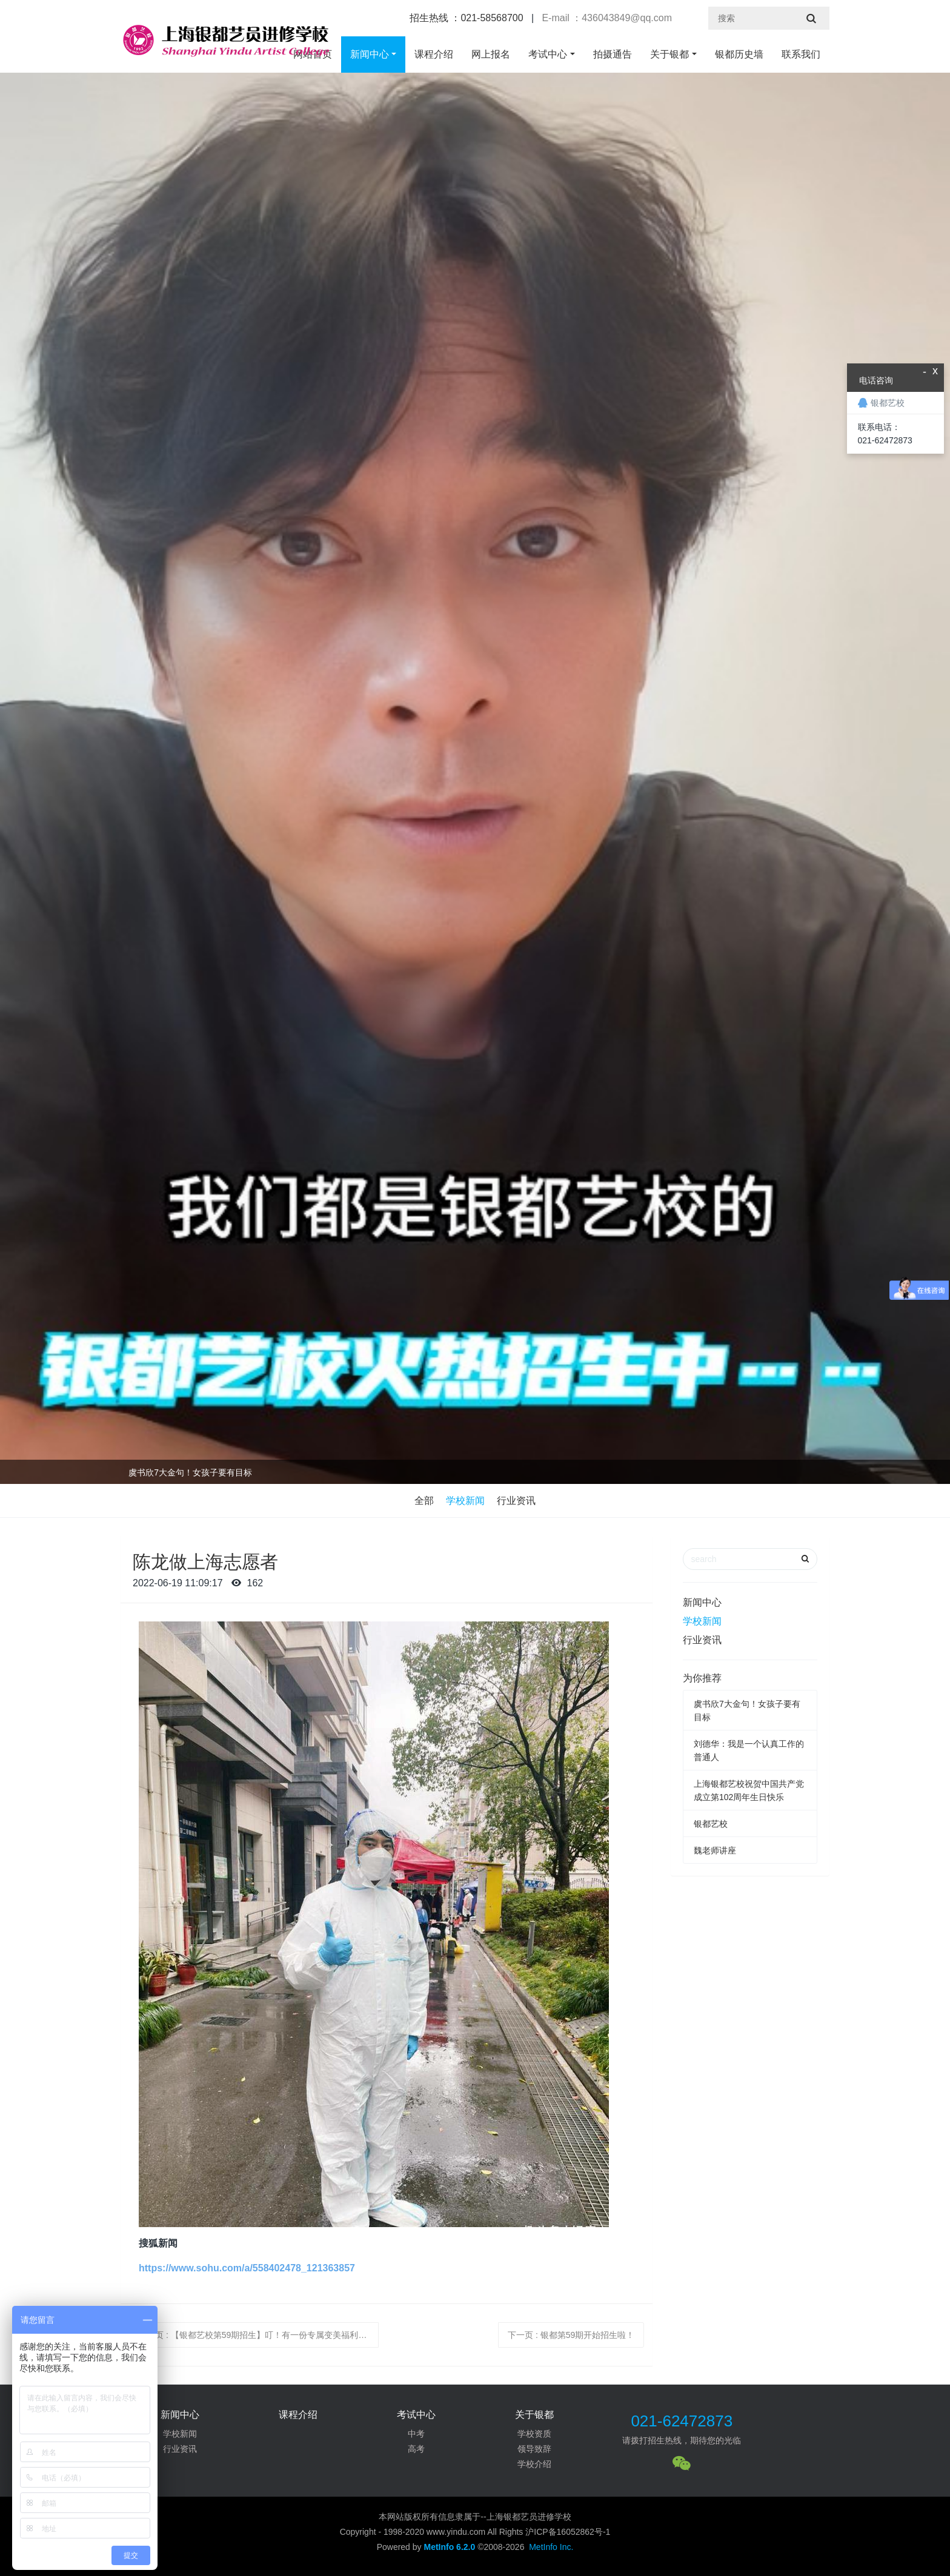  I want to click on 虞书欣7大金句！女孩子要有目标, so click(190, 1472).